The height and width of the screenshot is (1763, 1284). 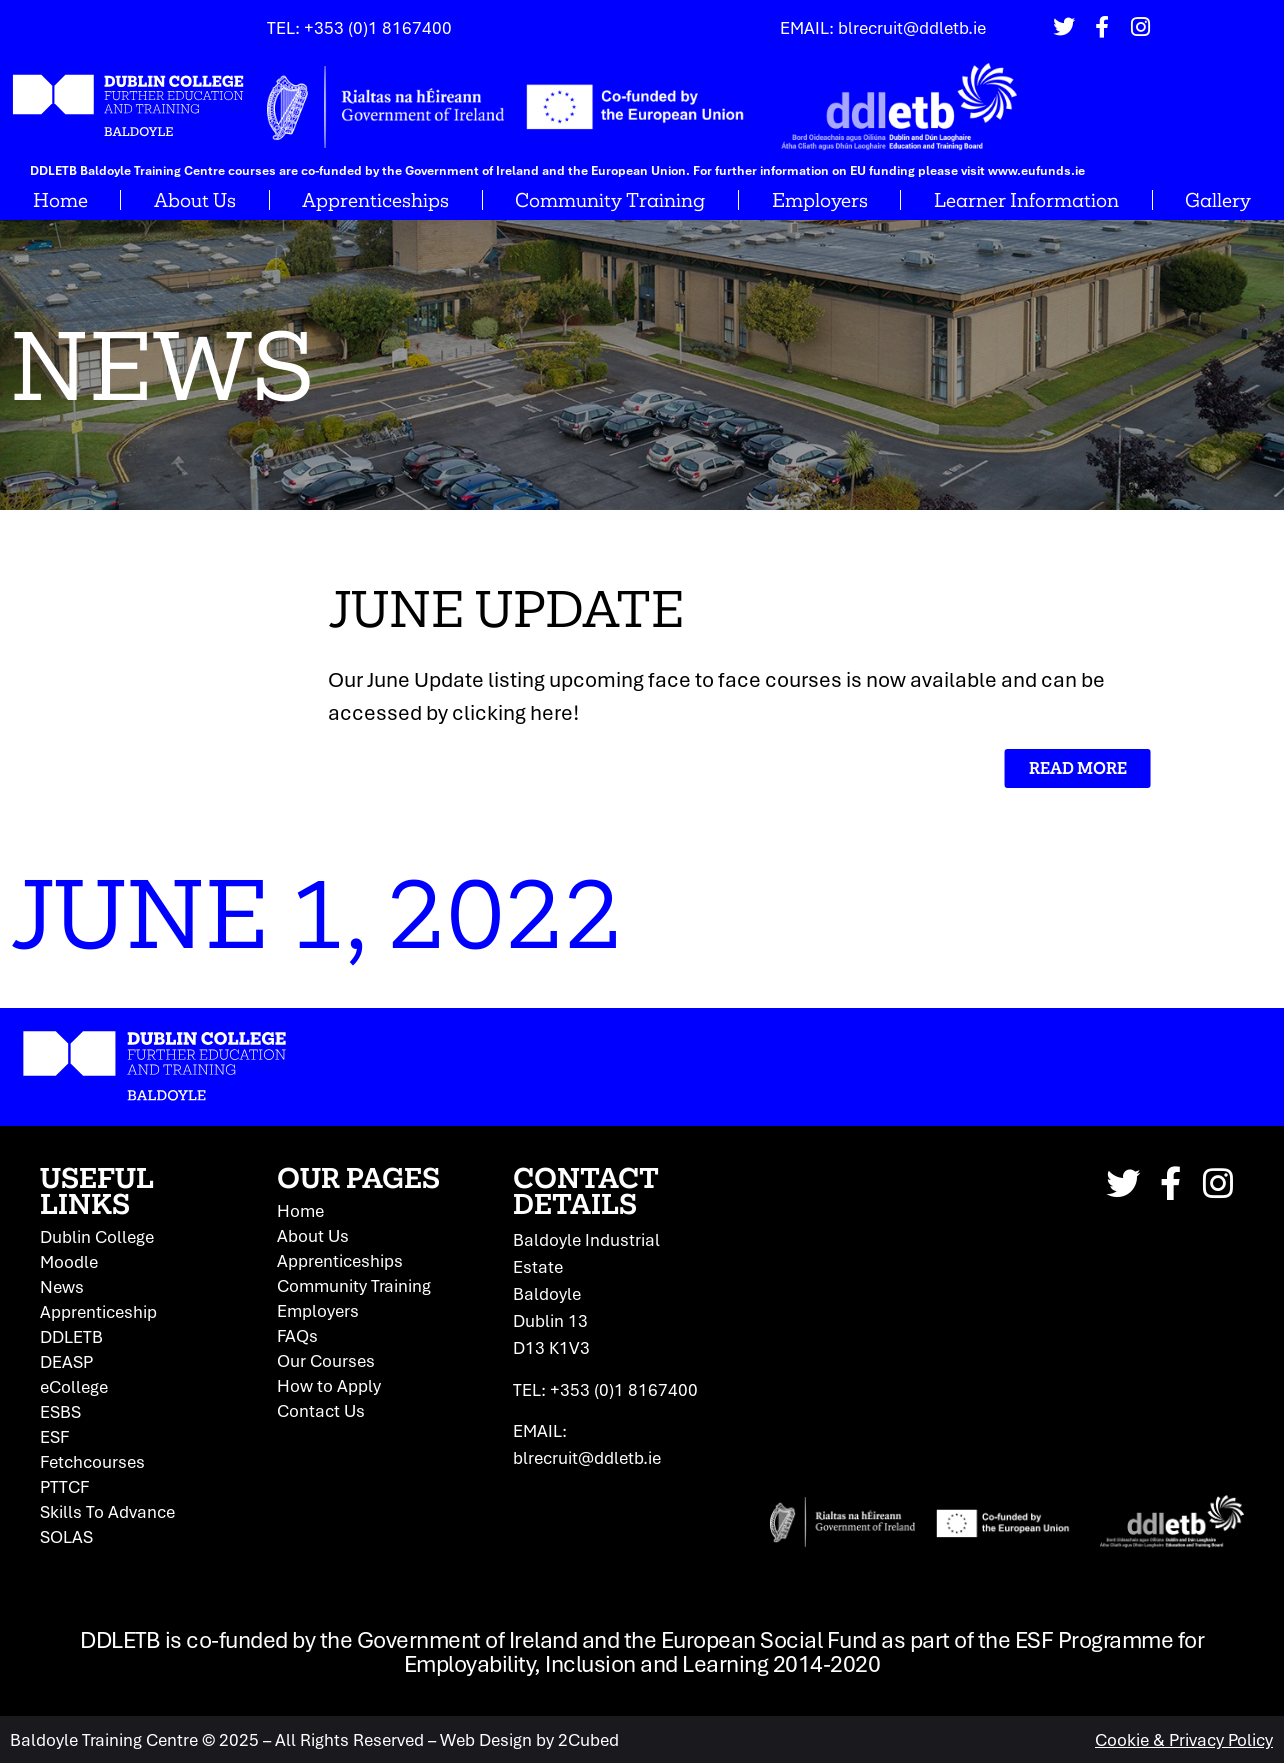 I want to click on SOLAS, so click(x=66, y=1537).